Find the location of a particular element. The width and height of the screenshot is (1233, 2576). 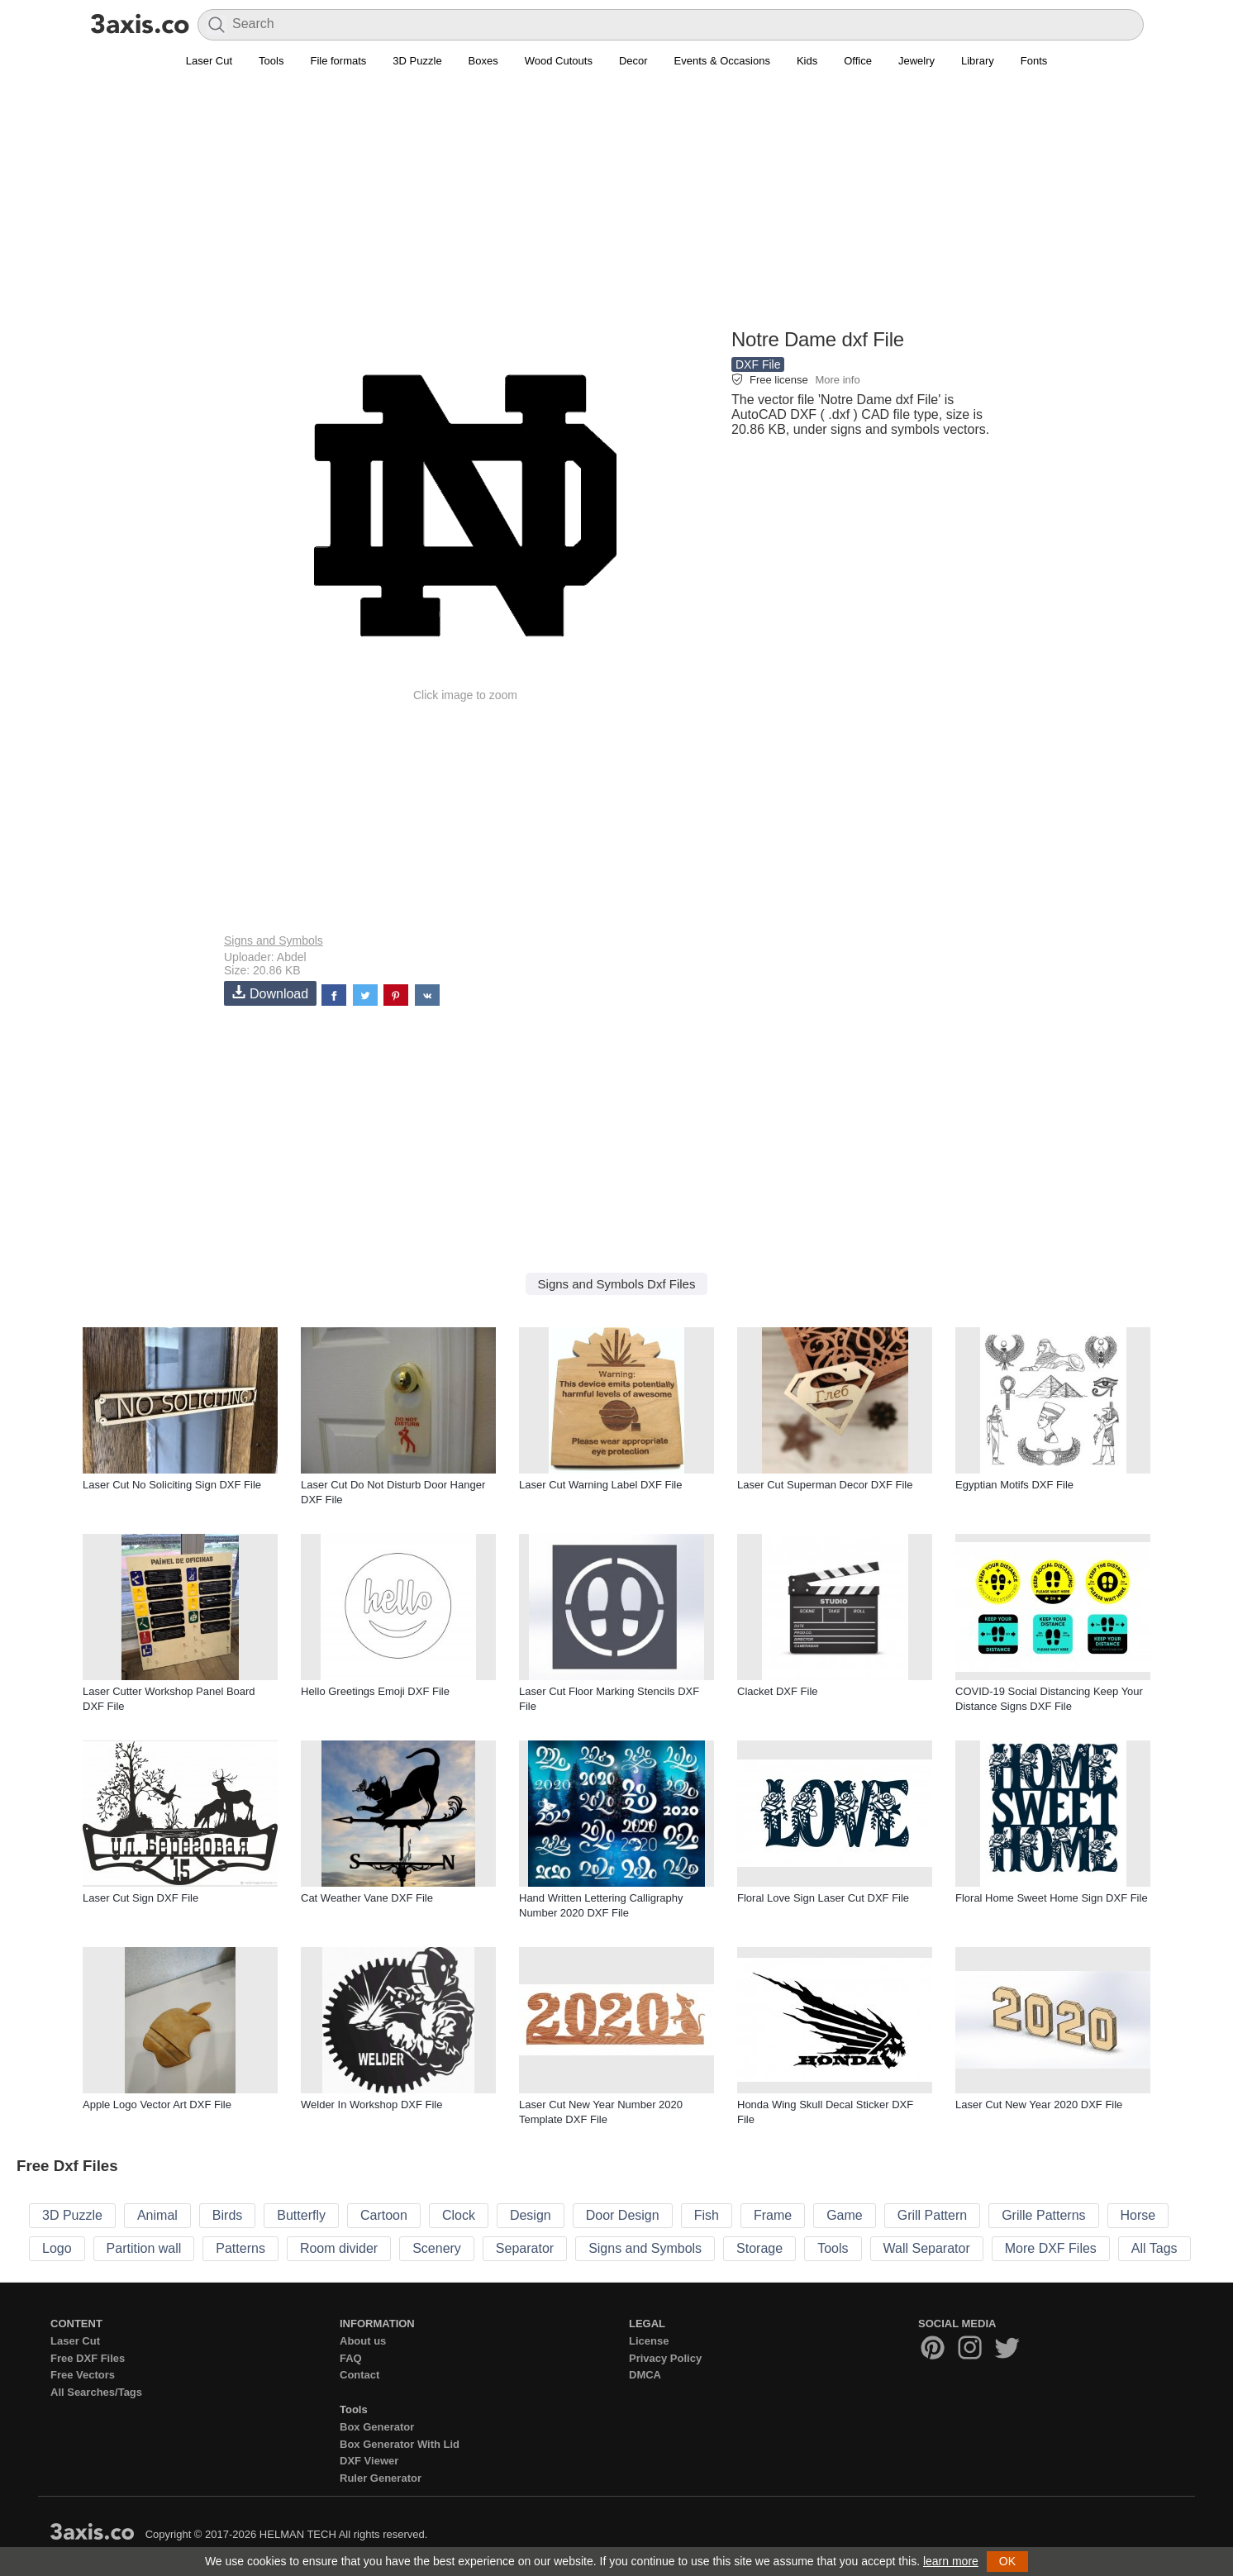

Floral Love Sign Laser Cut DXF File is located at coordinates (823, 1898).